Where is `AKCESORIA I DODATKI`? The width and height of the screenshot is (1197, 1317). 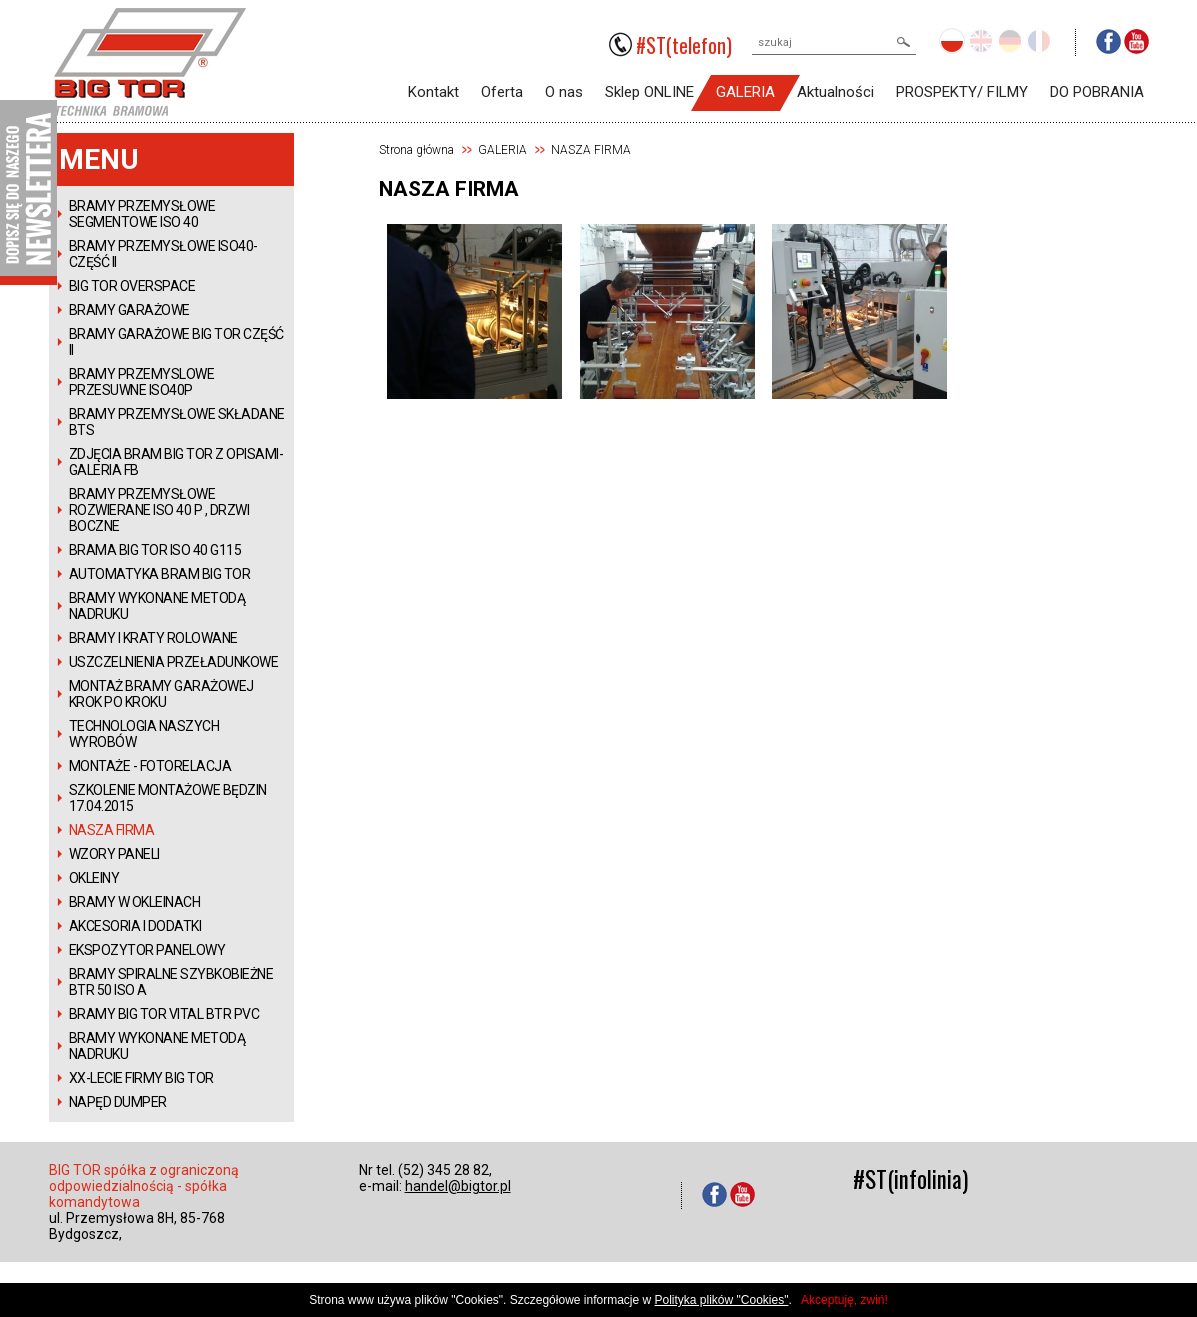
AKCESORIA I DODATKI is located at coordinates (135, 926).